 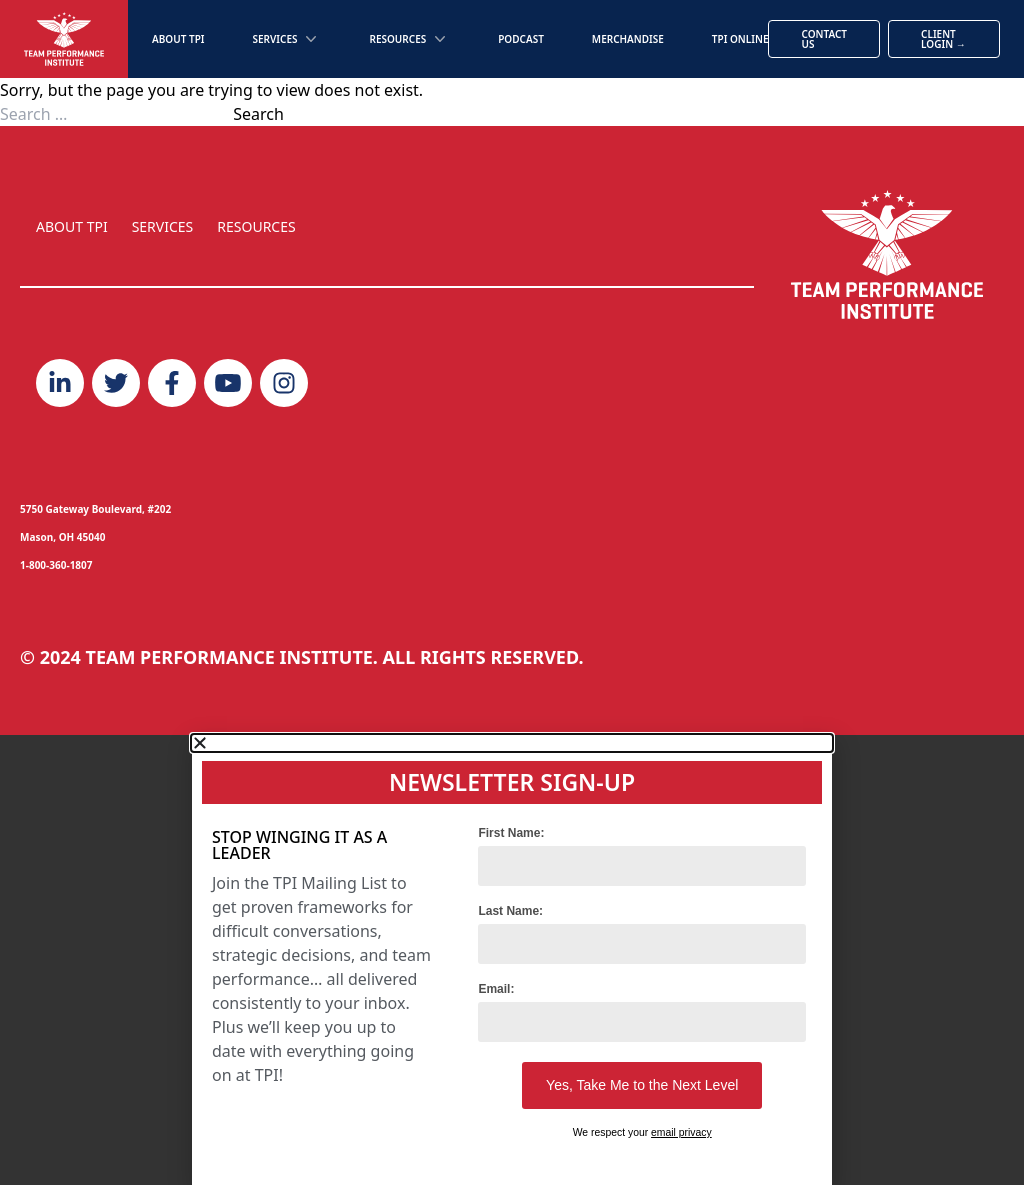 I want to click on TPI Online, so click(x=740, y=39).